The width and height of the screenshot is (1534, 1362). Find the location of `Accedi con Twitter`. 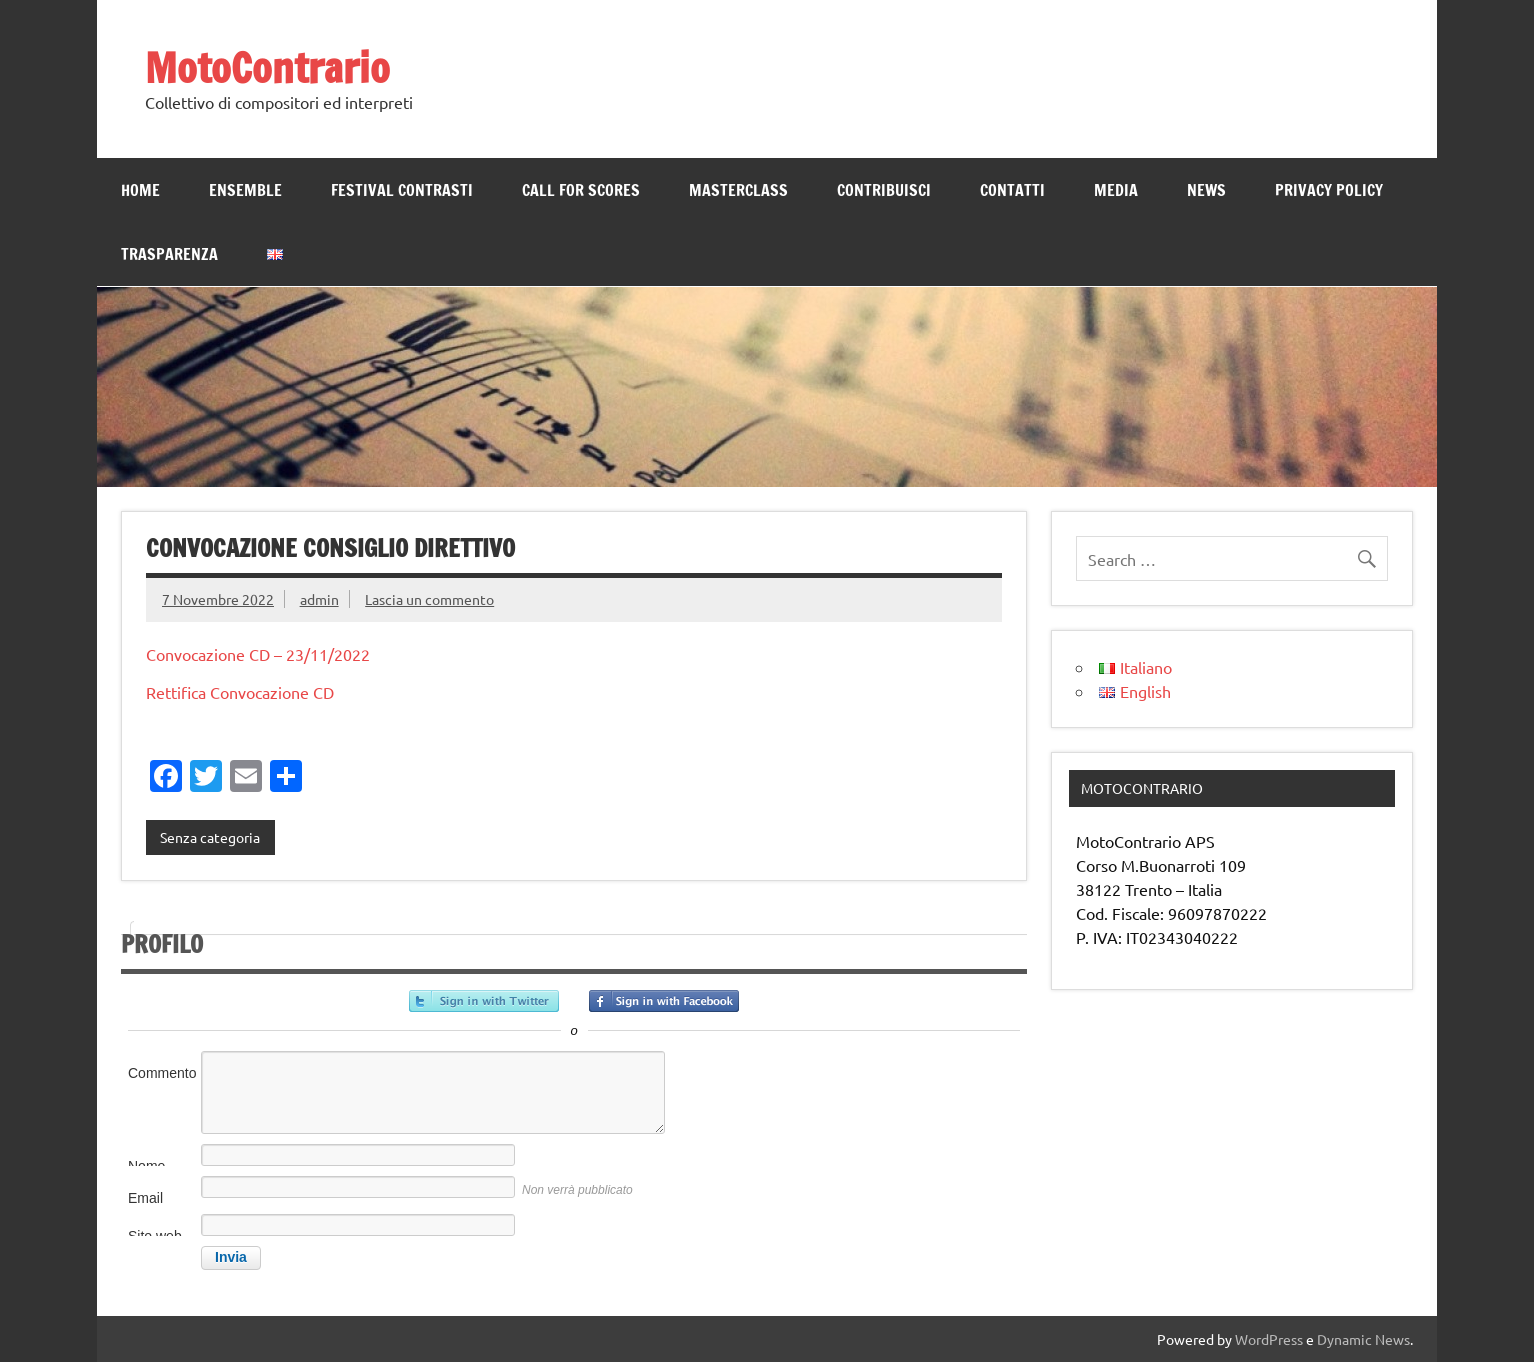

Accedi con Twitter is located at coordinates (484, 1001).